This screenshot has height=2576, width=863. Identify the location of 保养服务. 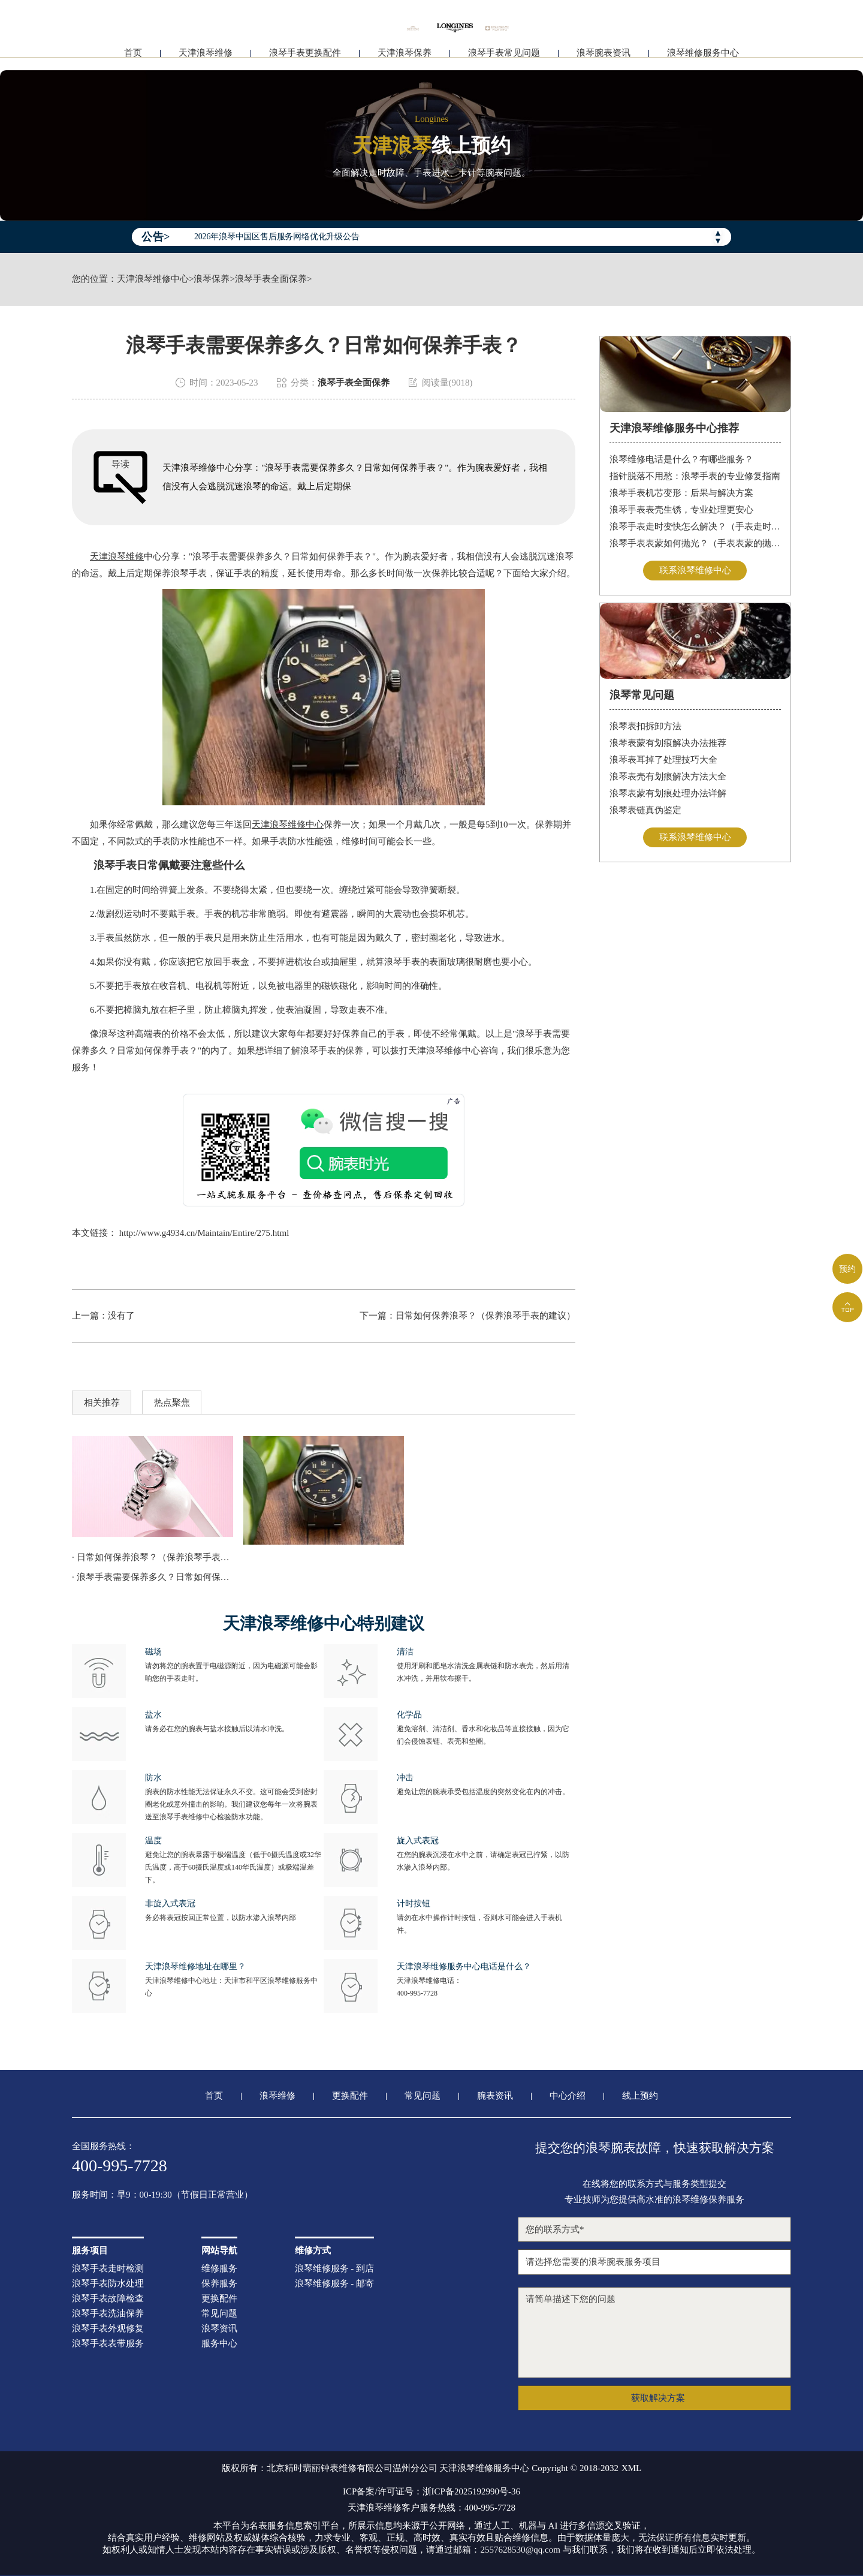
(219, 2283).